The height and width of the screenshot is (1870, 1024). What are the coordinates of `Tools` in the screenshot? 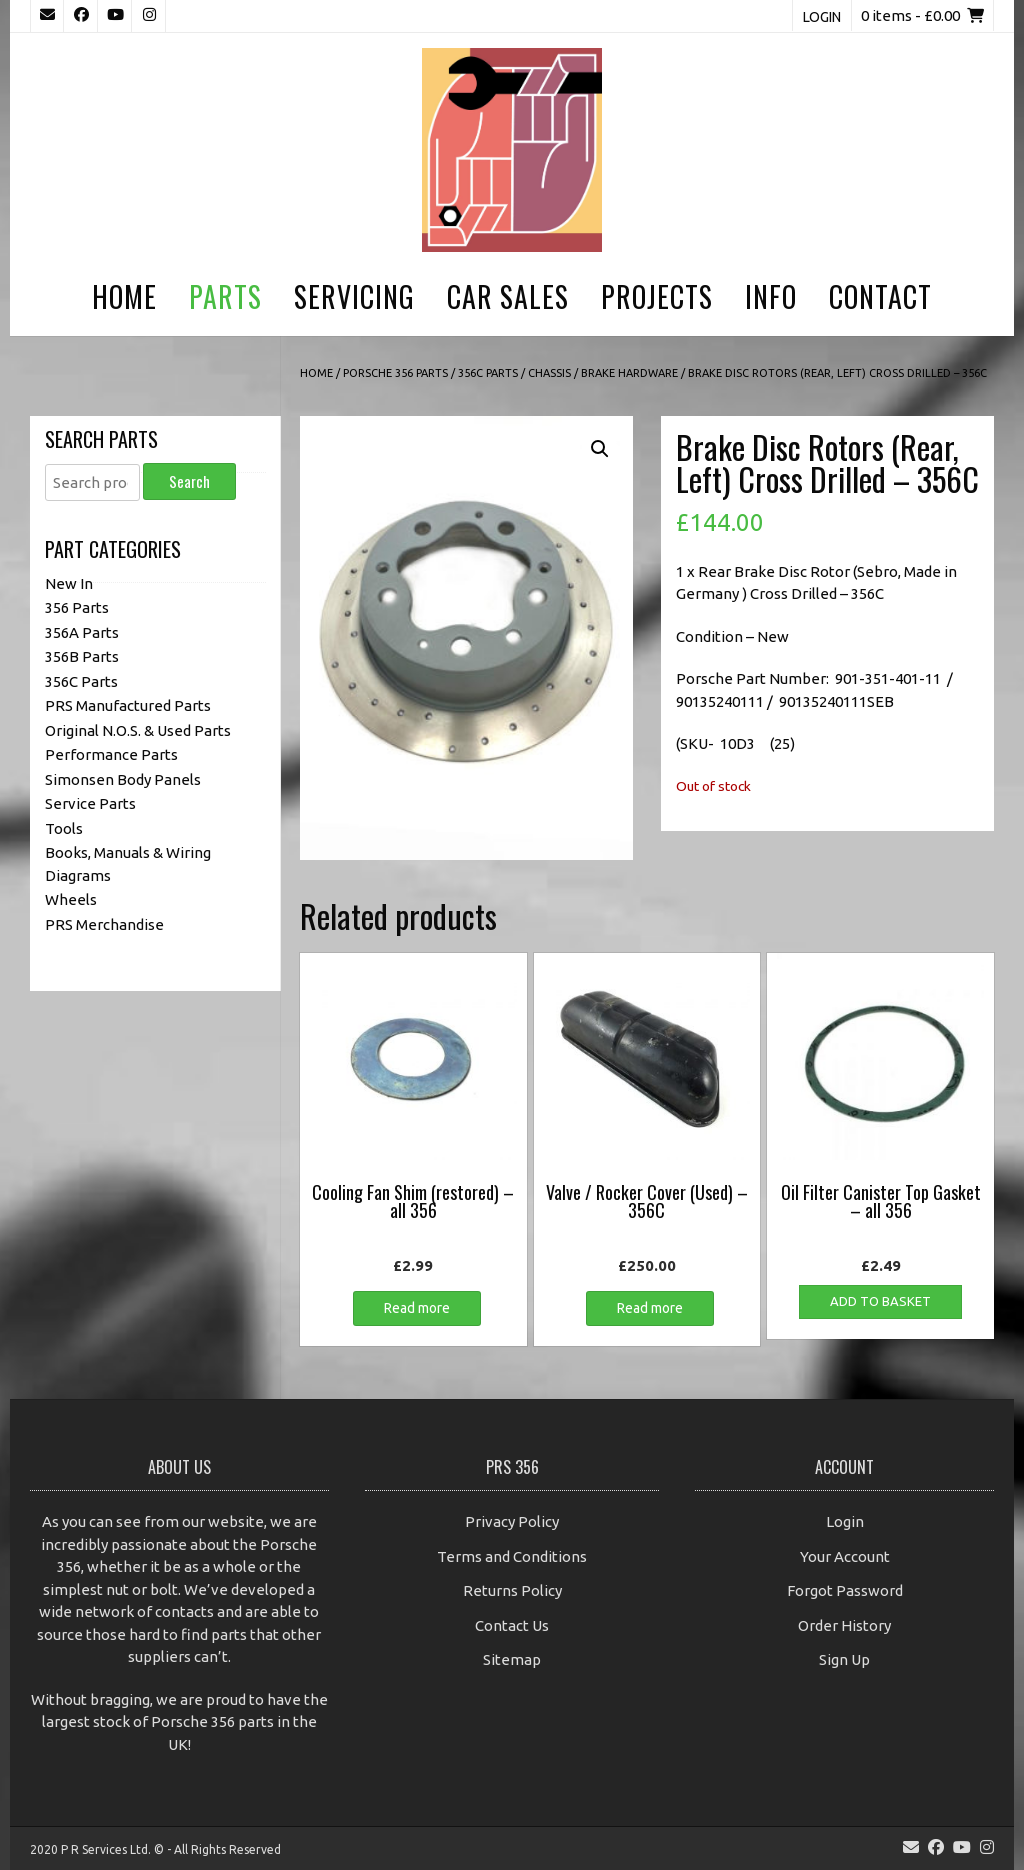 It's located at (64, 828).